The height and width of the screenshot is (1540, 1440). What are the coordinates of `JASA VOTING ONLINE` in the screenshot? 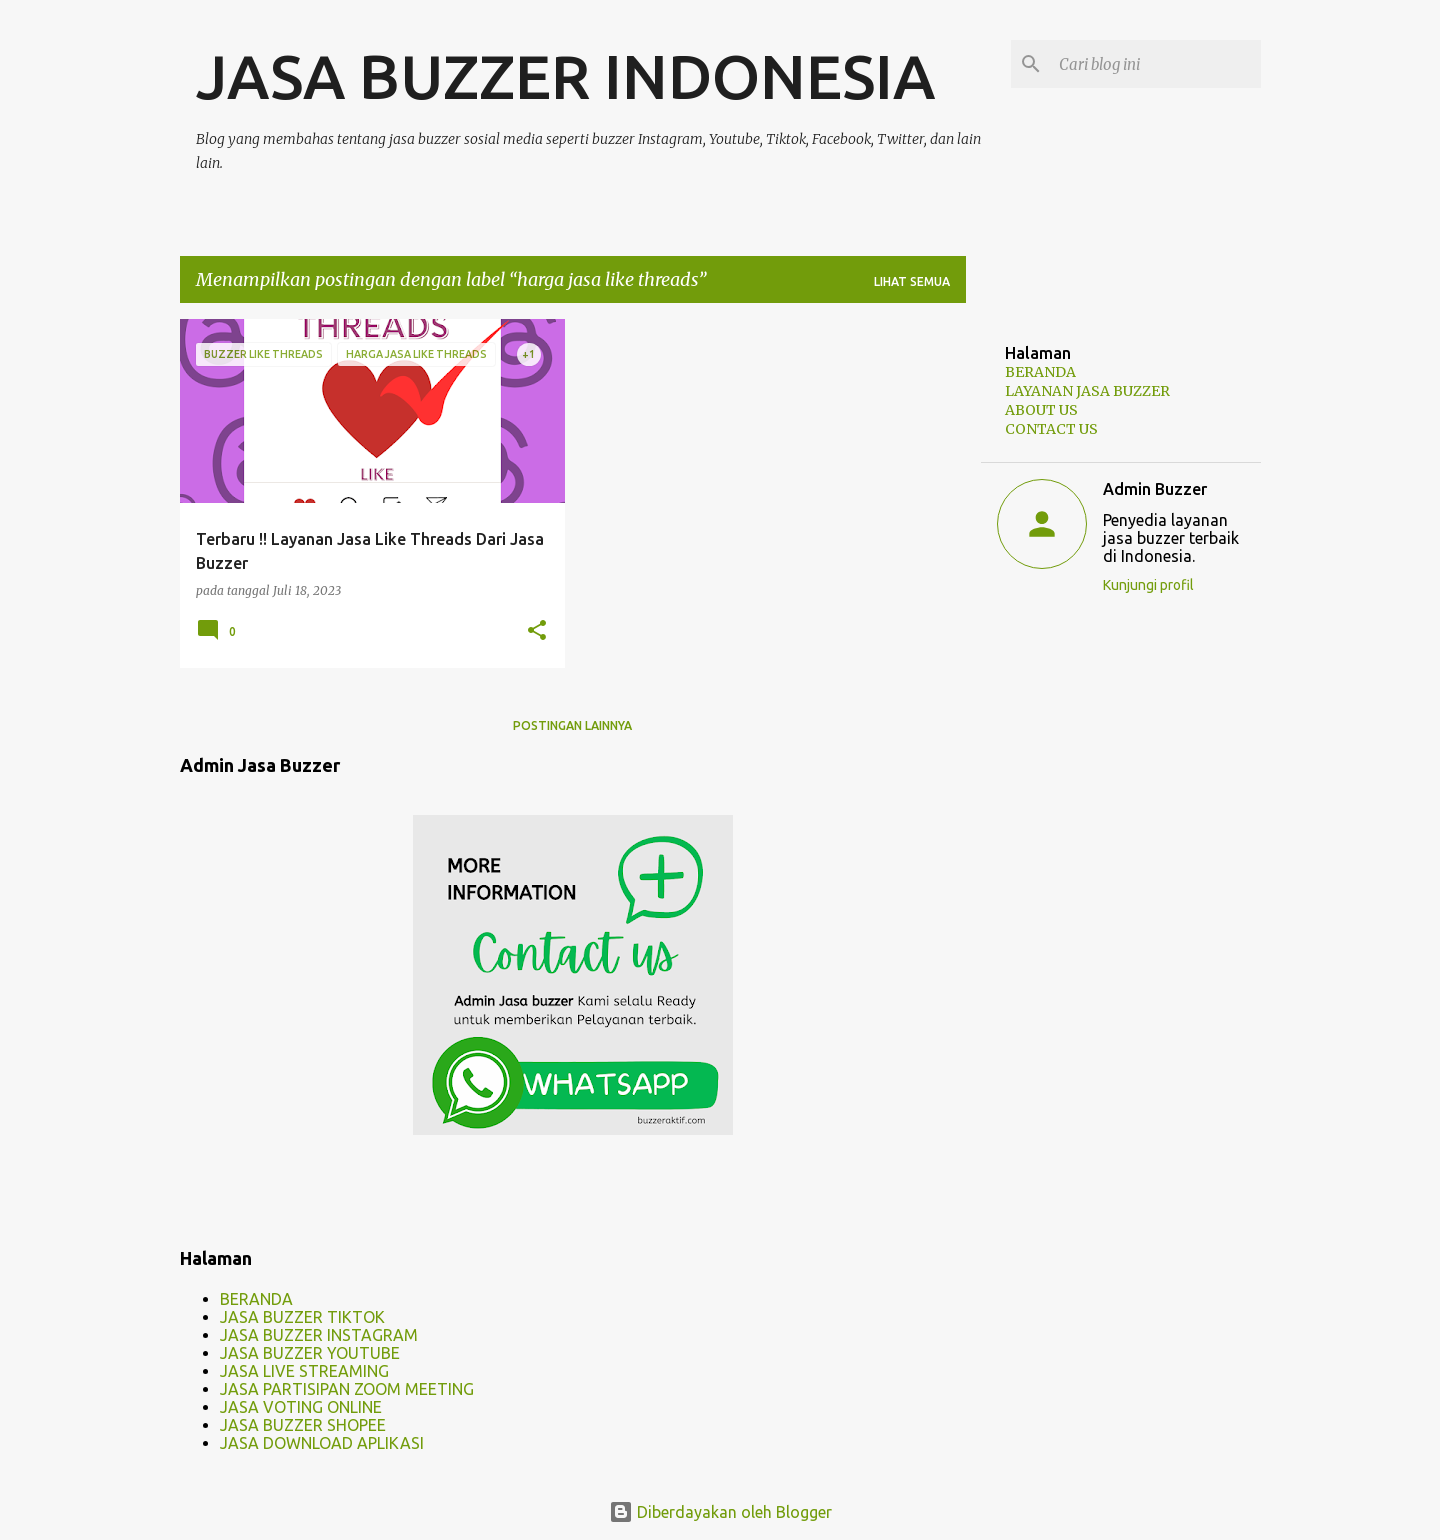 It's located at (301, 1407).